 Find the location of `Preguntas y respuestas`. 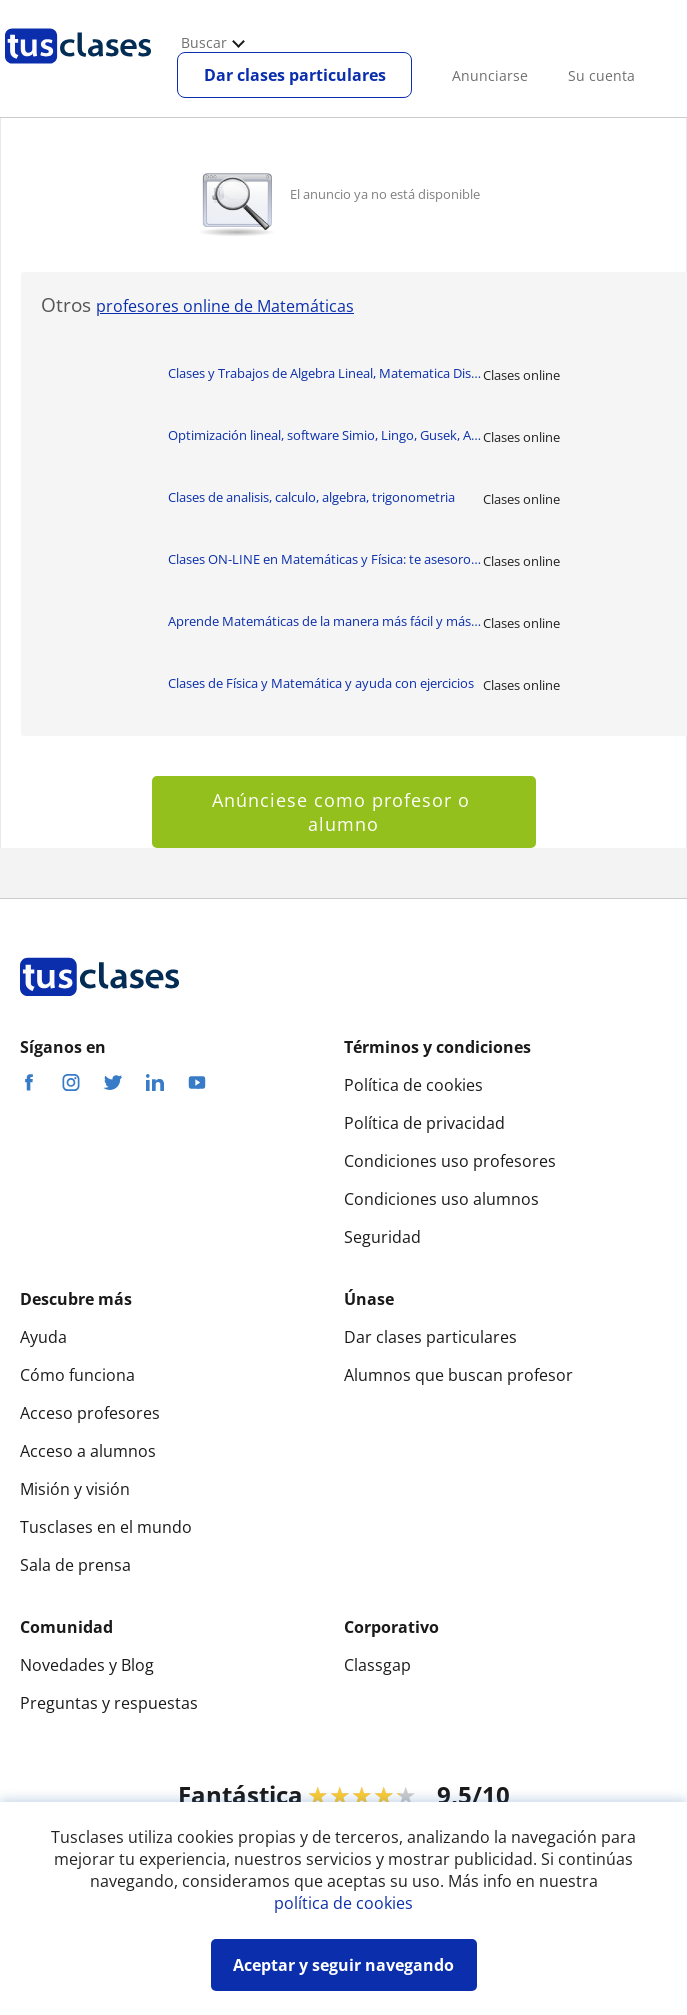

Preguntas y respuestas is located at coordinates (109, 1703).